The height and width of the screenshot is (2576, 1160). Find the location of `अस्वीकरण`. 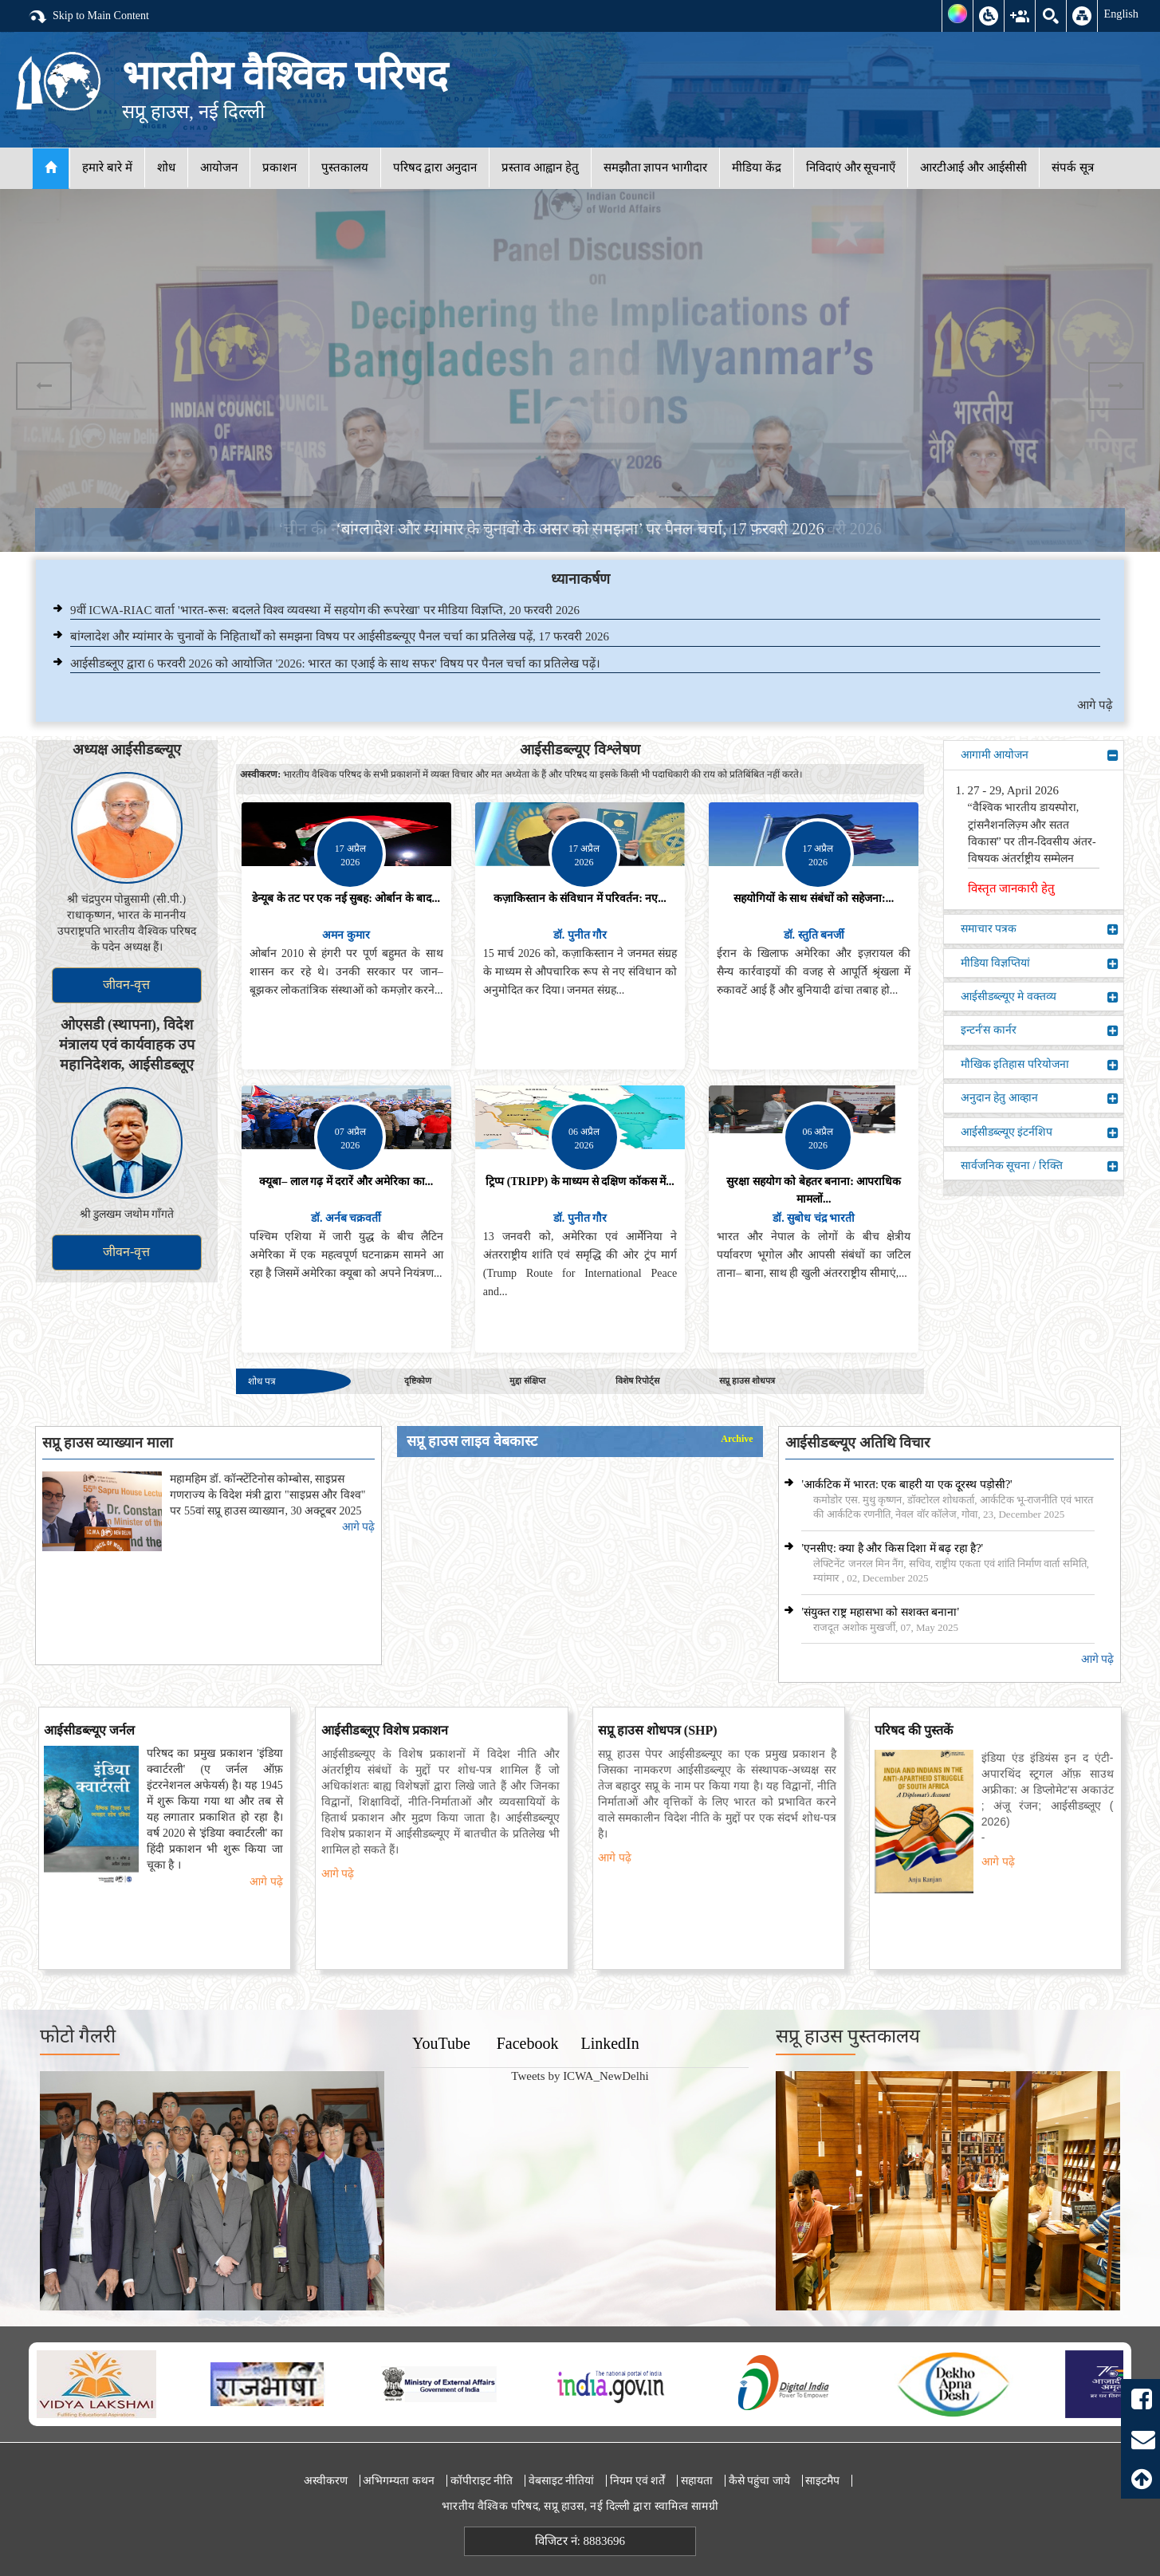

अस्वीकरण is located at coordinates (326, 2481).